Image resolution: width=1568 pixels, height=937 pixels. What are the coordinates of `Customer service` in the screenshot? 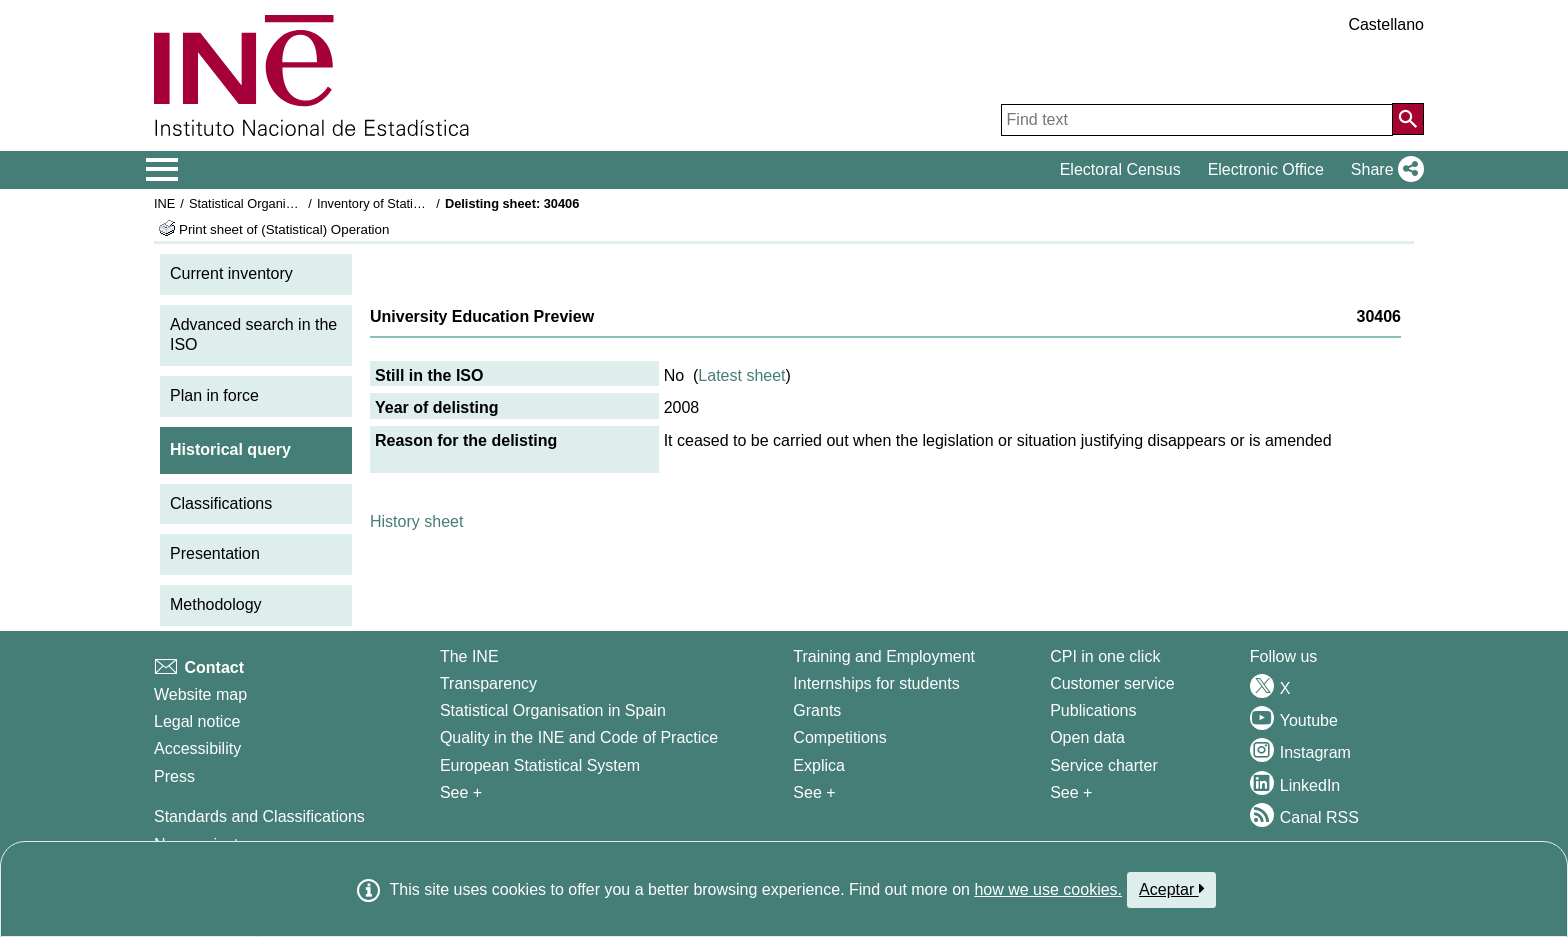 It's located at (1112, 683).